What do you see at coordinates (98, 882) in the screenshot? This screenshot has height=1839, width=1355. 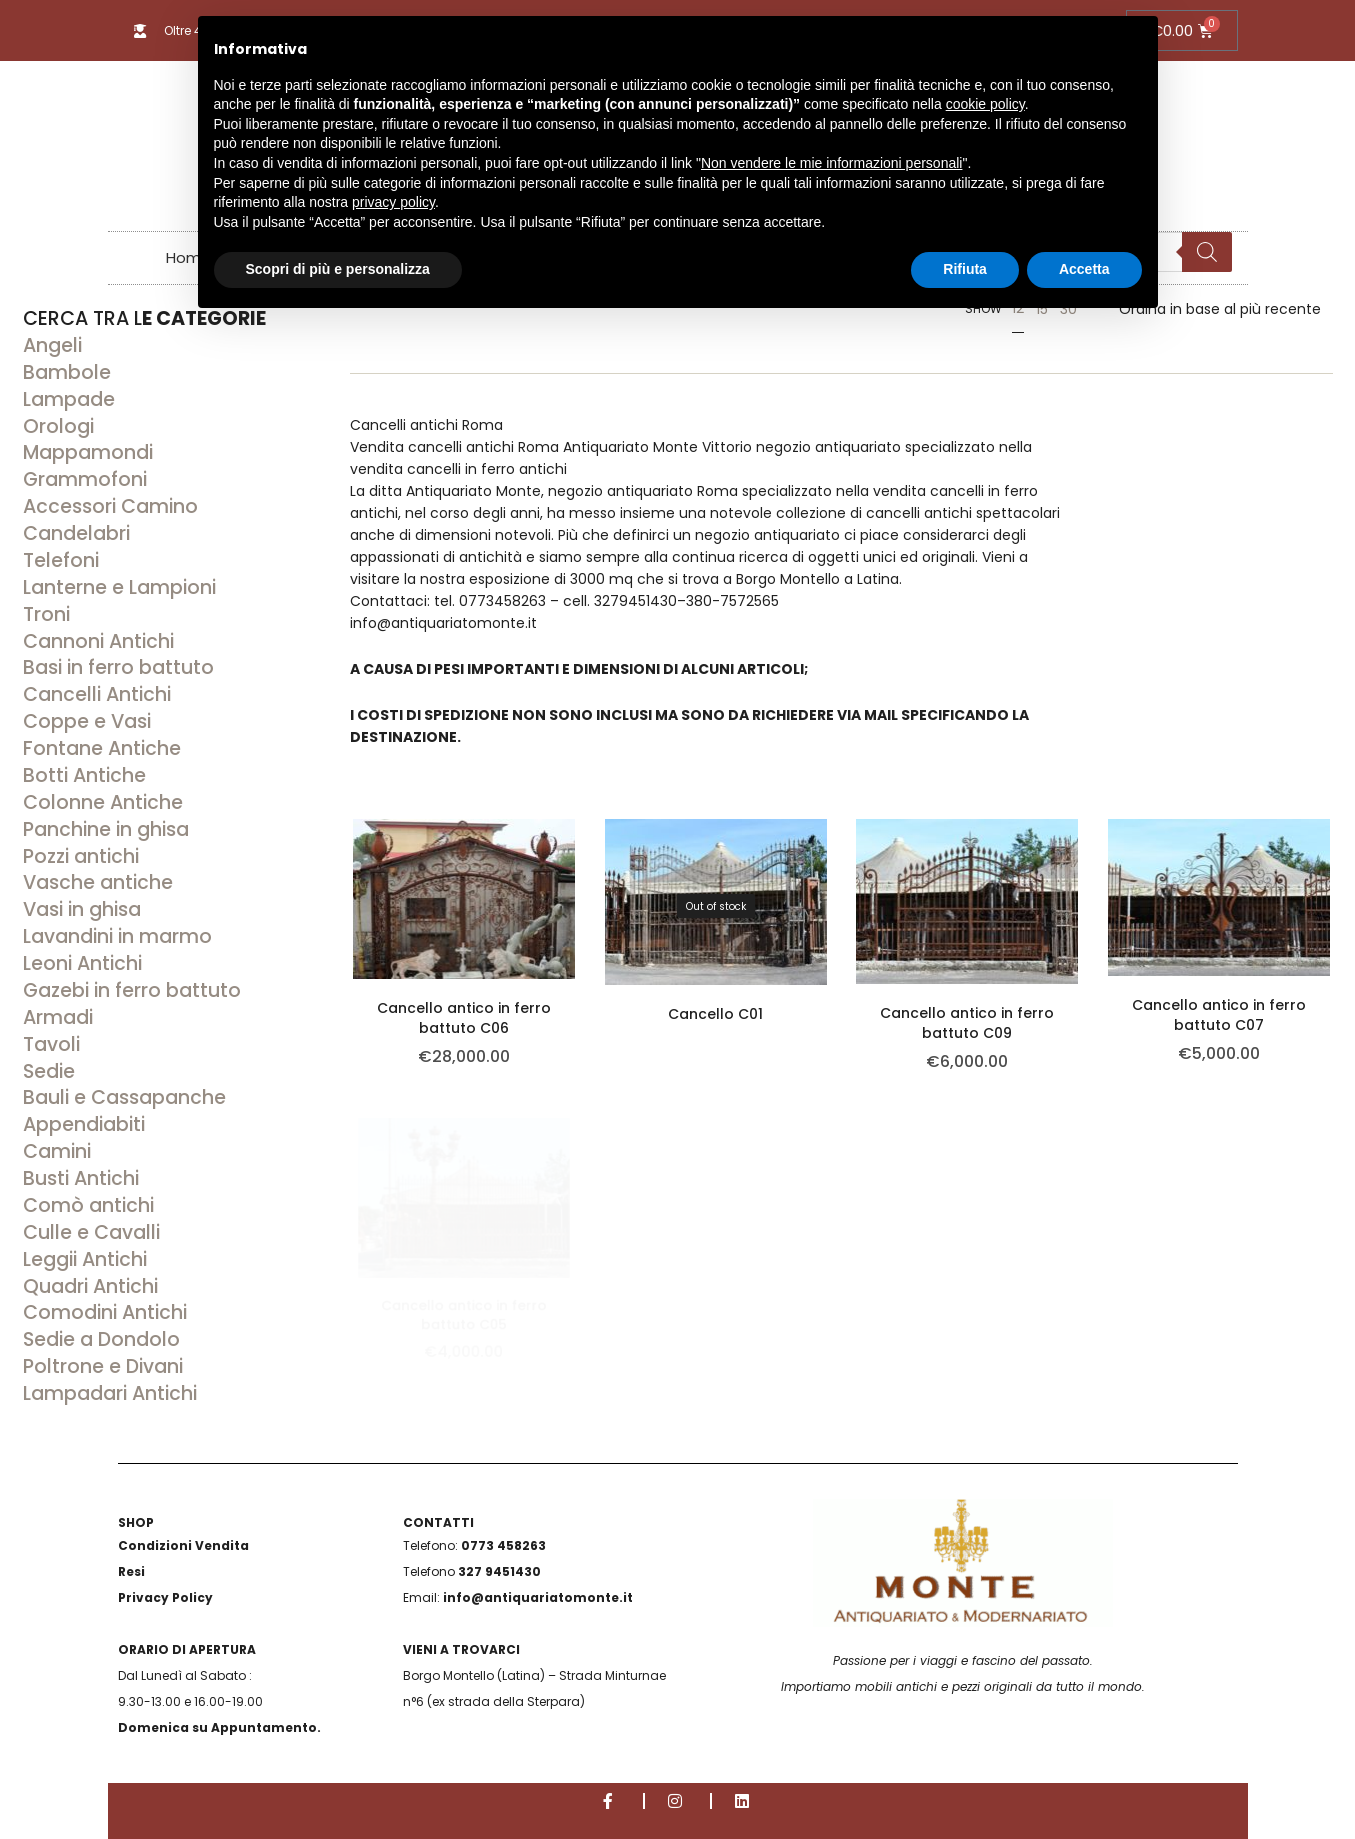 I see `Vasche antiche` at bounding box center [98, 882].